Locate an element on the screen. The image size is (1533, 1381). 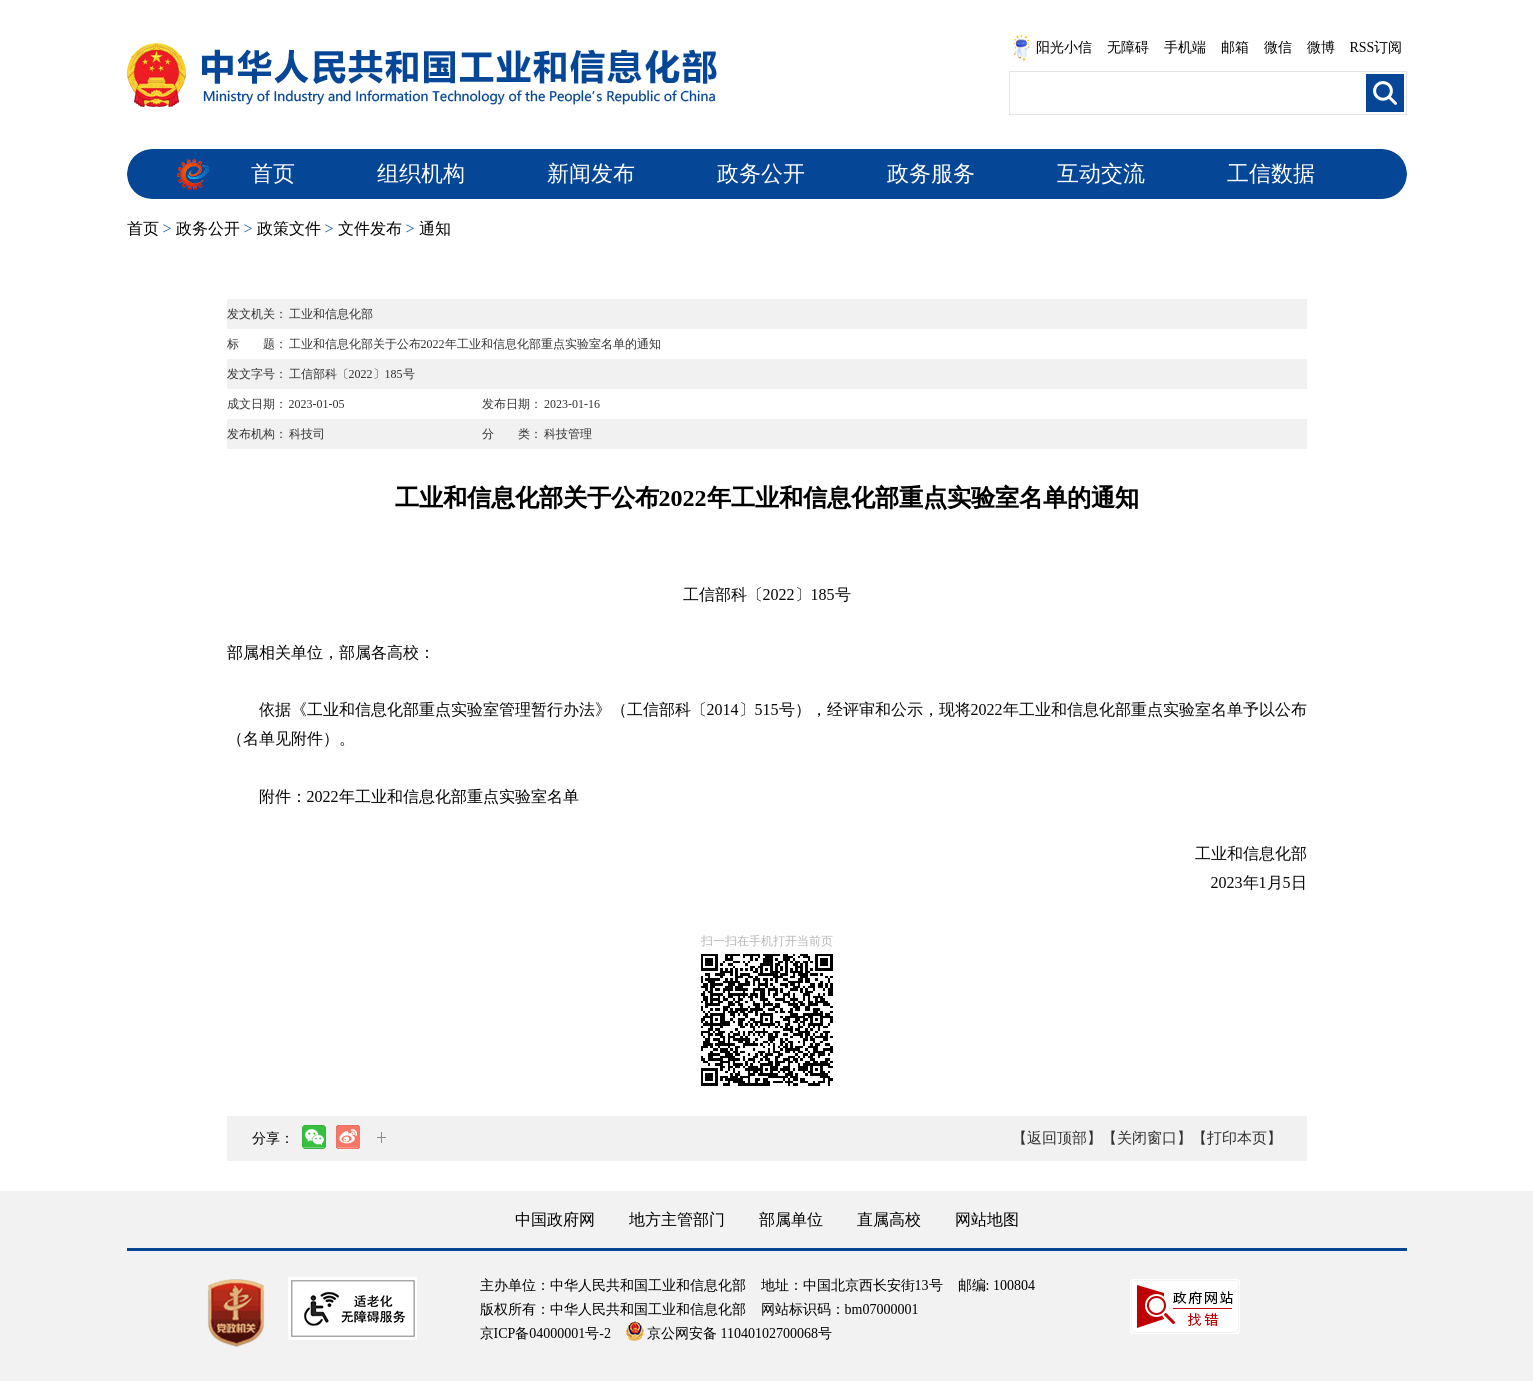
RSS订阅 is located at coordinates (1376, 47).